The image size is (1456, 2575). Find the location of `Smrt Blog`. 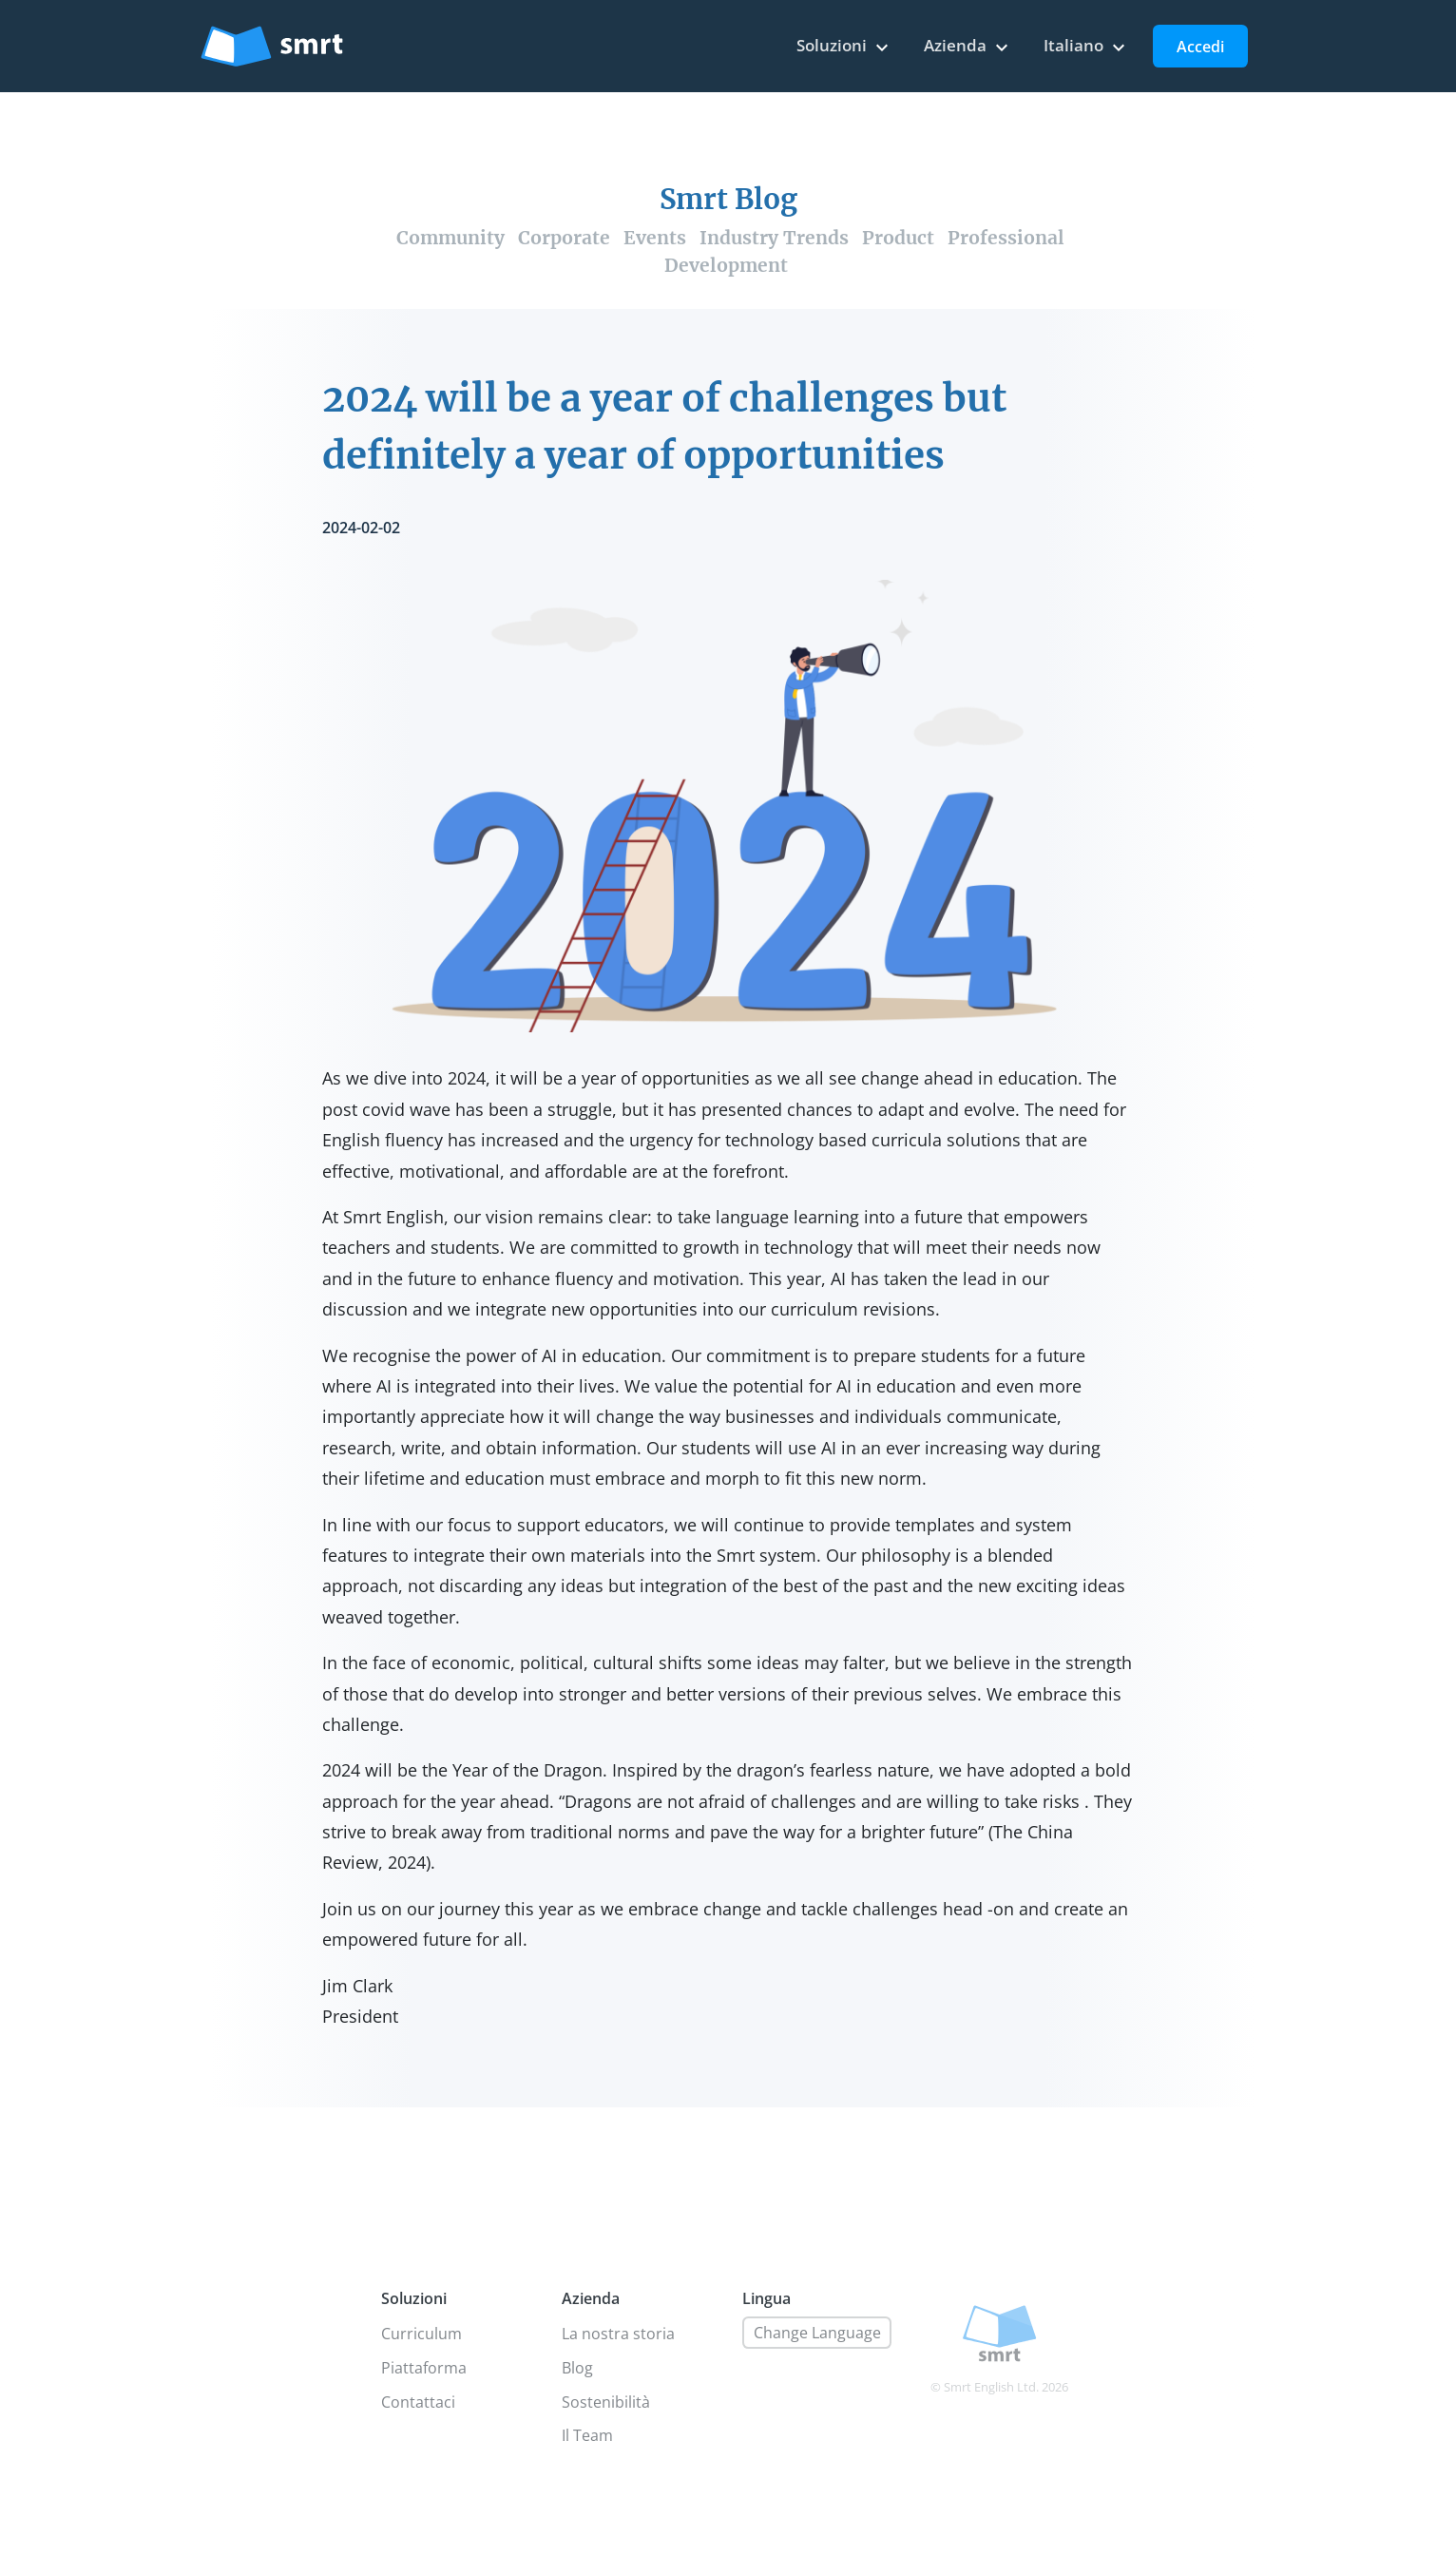

Smrt Blog is located at coordinates (728, 199).